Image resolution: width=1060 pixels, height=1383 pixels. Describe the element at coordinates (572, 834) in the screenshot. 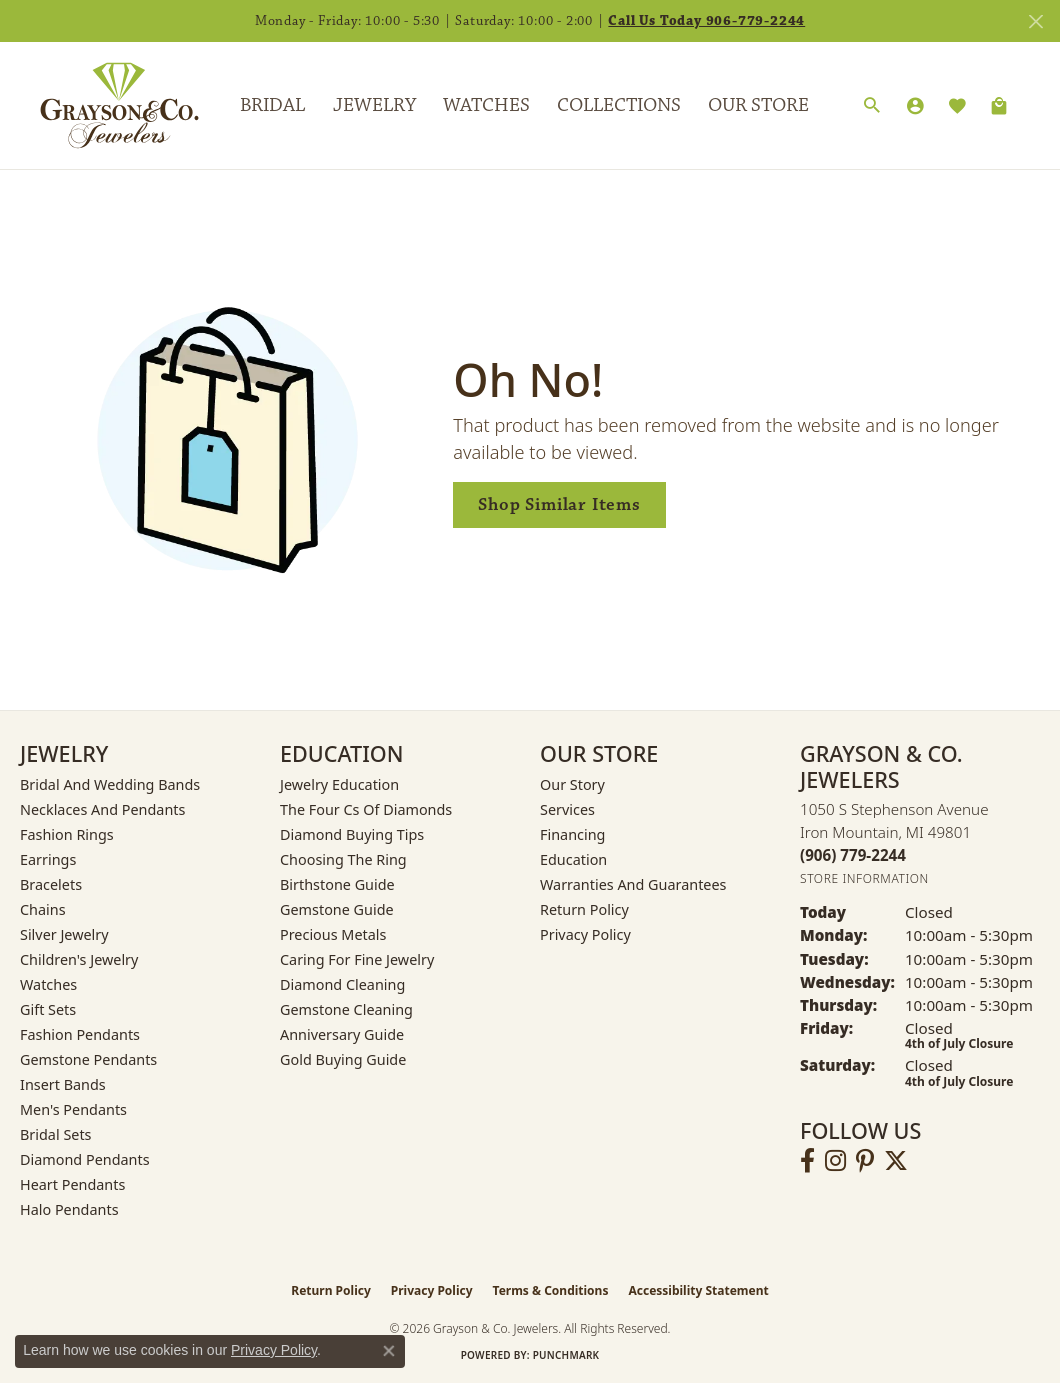

I see `Financing` at that location.